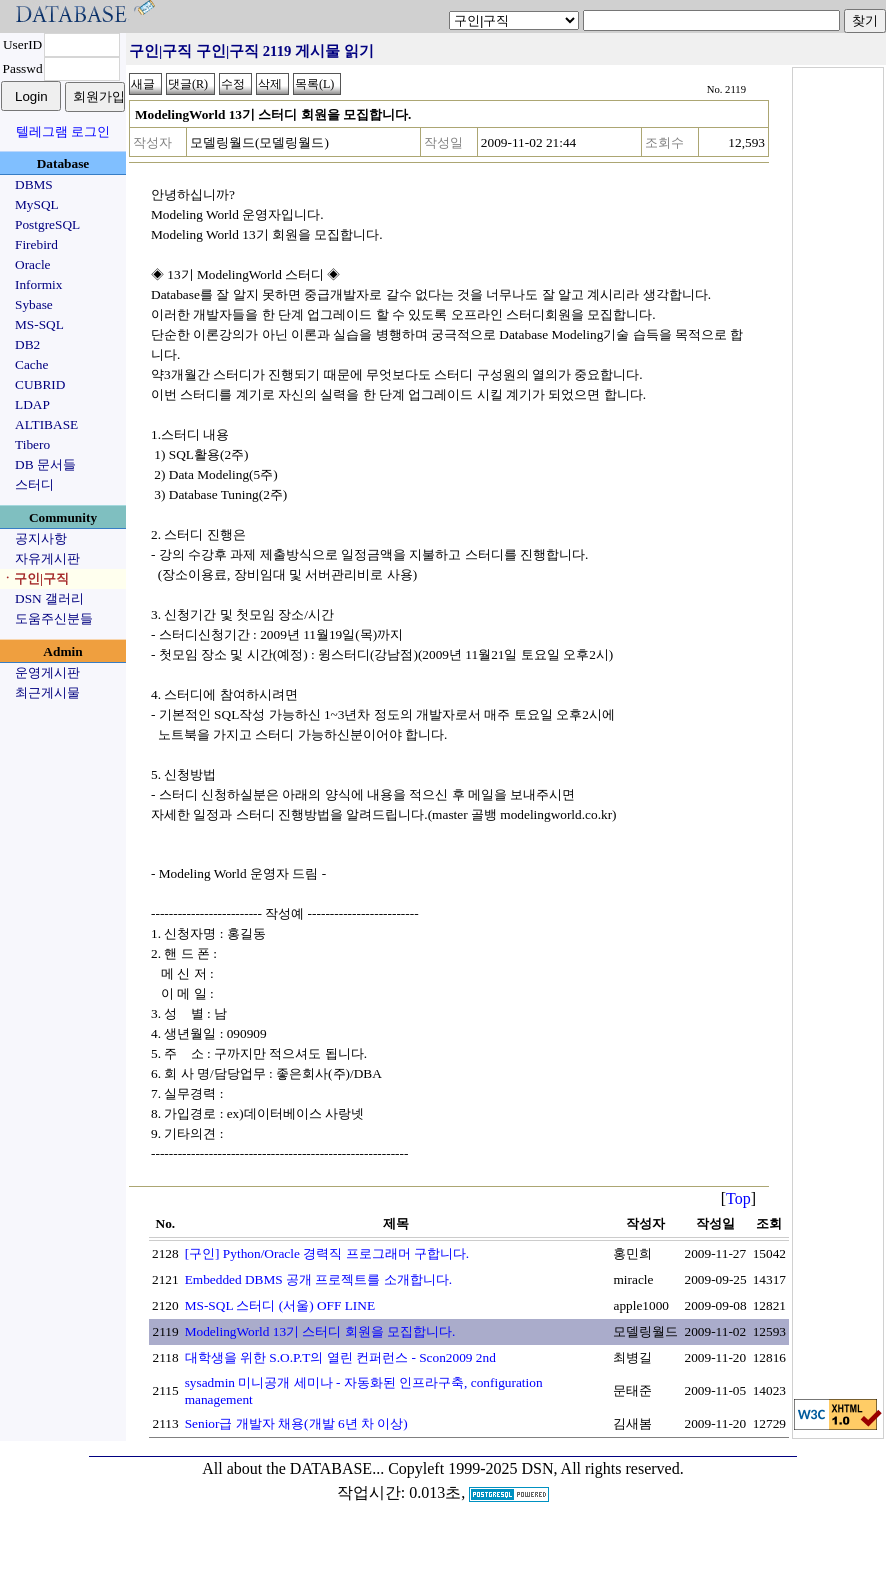 The image size is (886, 1593). Describe the element at coordinates (327, 1253) in the screenshot. I see `[구인] Python/Oracle 경력직 프로그래머 구합니다.` at that location.